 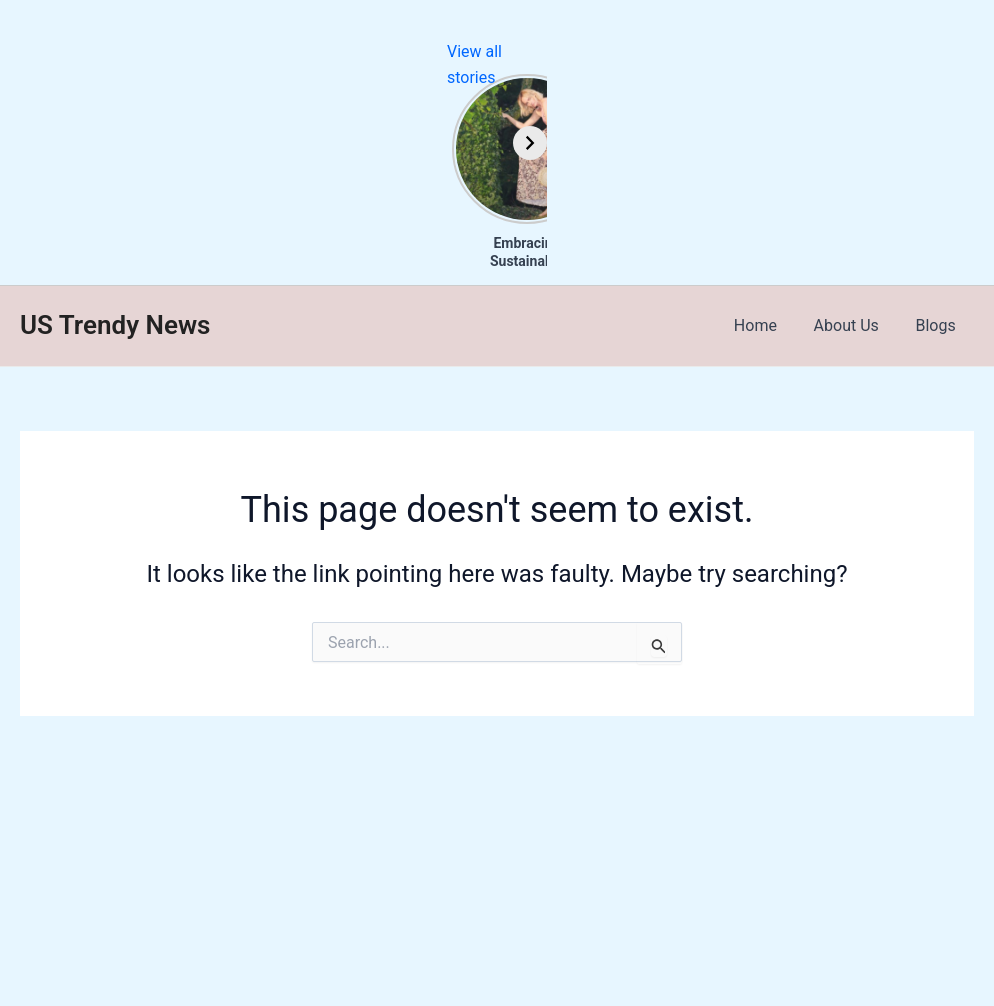 What do you see at coordinates (940, 51) in the screenshot?
I see `View all stories` at bounding box center [940, 51].